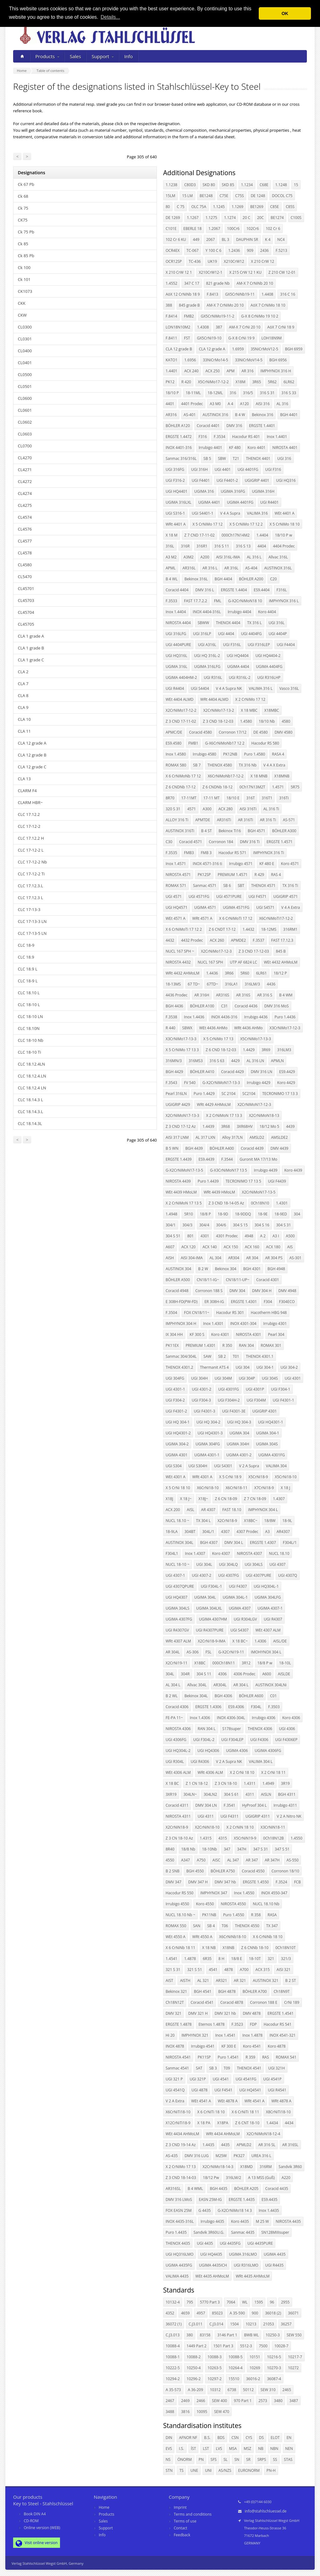  Describe the element at coordinates (180, 2507) in the screenshot. I see `Imprint` at that location.